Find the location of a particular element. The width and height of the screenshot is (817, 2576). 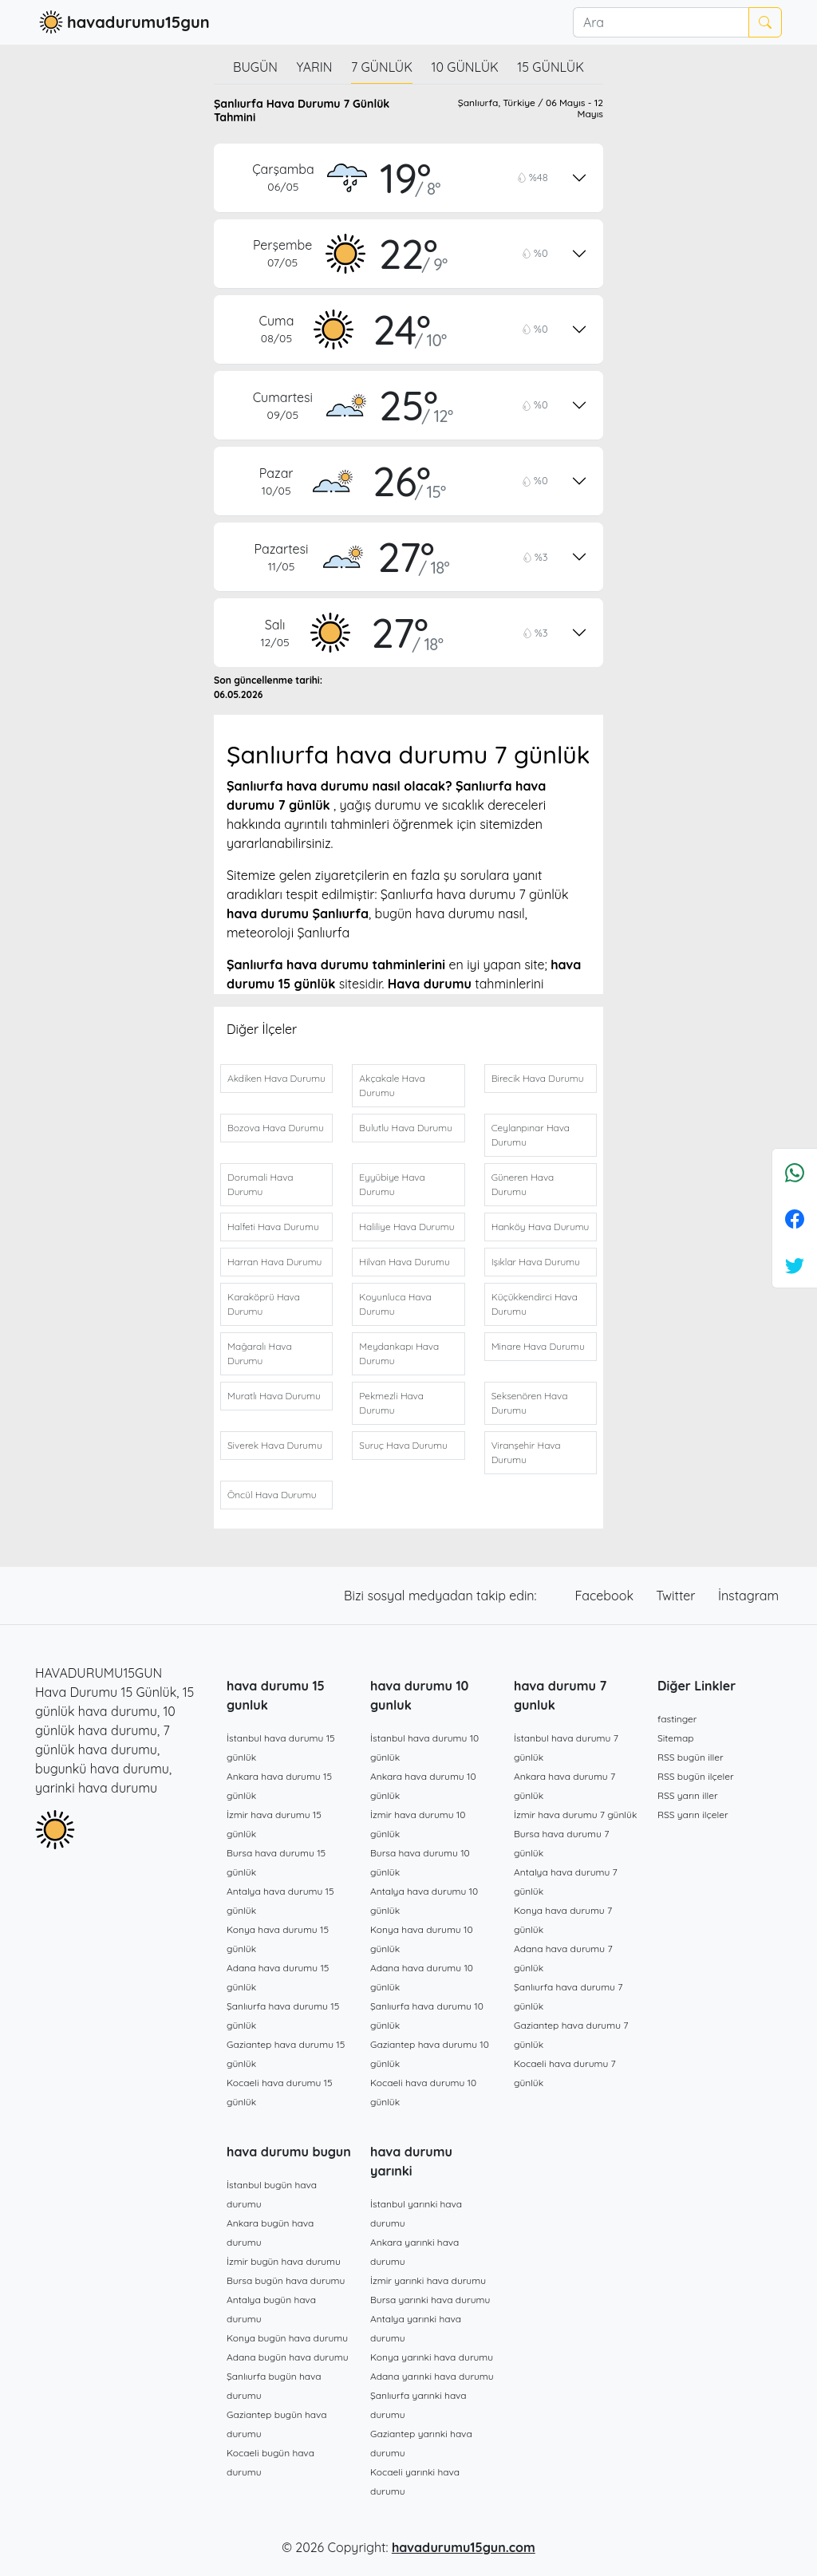

Muratlı Hava Durumu is located at coordinates (274, 1396).